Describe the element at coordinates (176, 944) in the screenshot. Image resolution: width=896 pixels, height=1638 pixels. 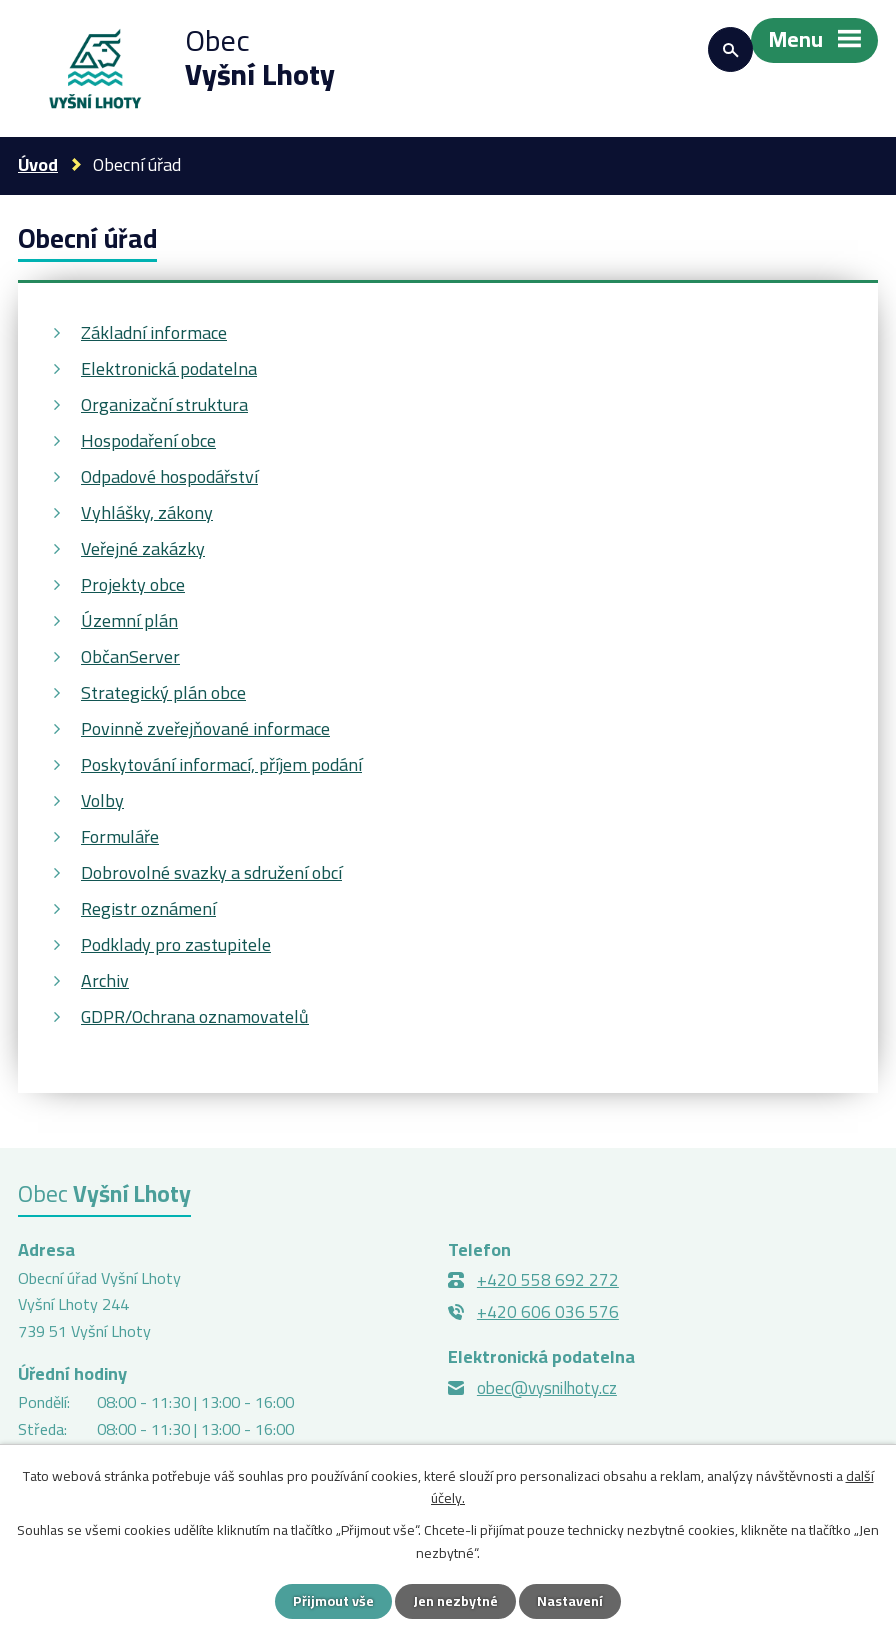
I see `Podklady pro zastupitele` at that location.